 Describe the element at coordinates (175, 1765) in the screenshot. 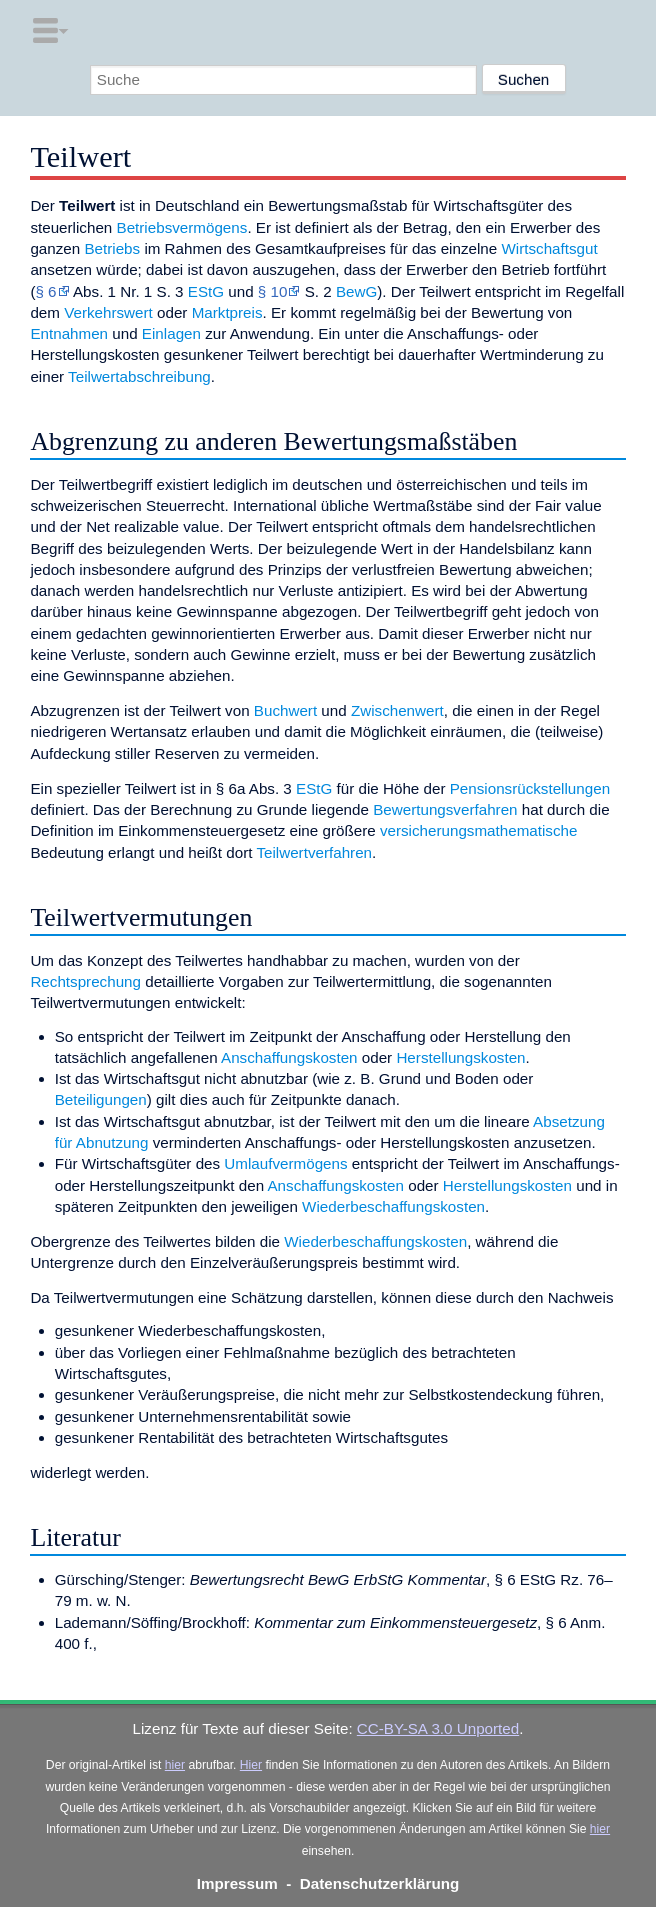

I see `hier` at that location.